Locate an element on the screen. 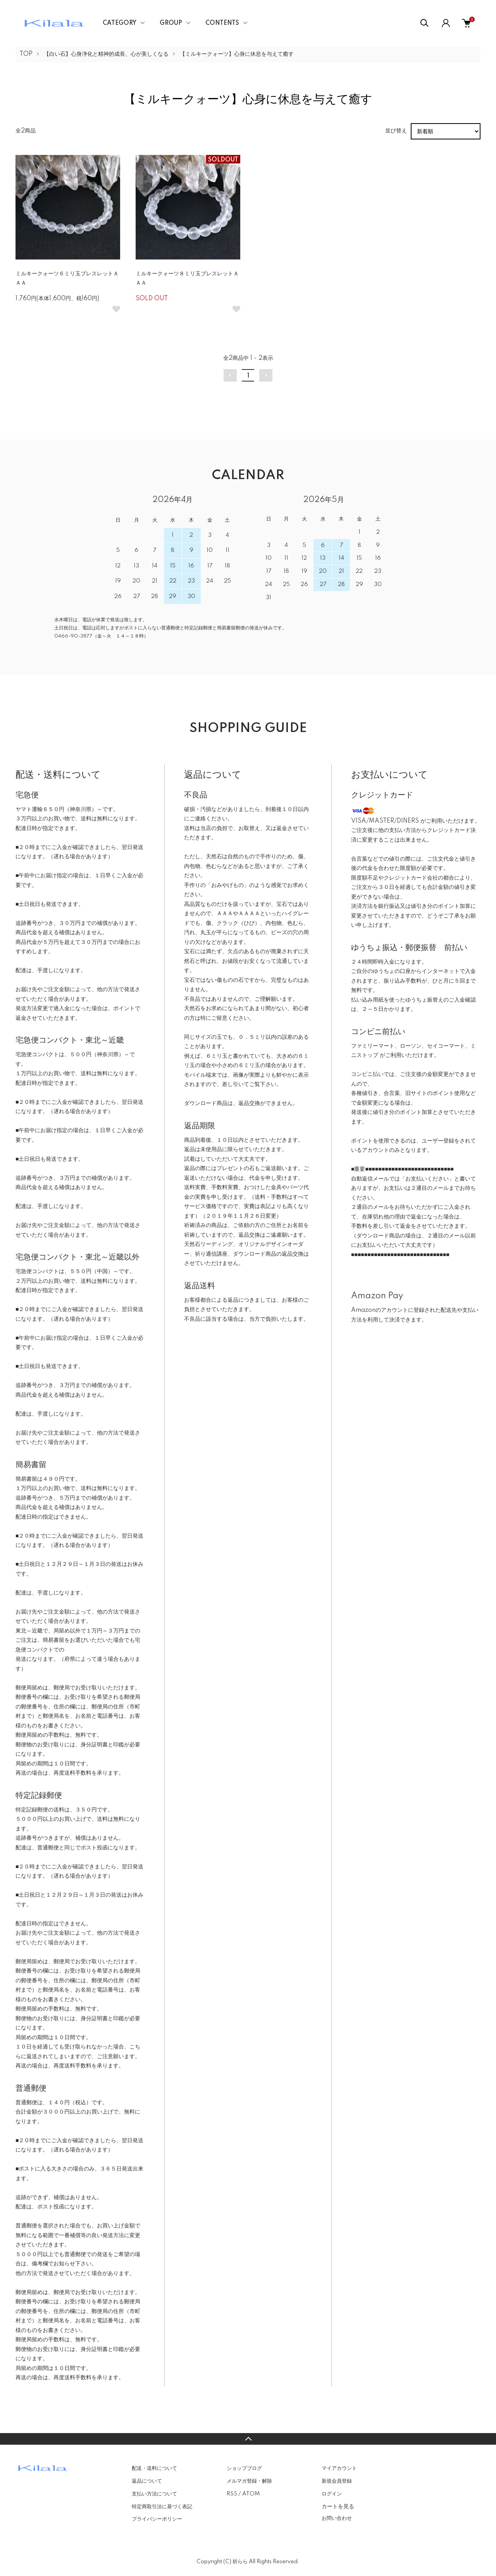 The height and width of the screenshot is (2576, 496). TOP is located at coordinates (26, 54).